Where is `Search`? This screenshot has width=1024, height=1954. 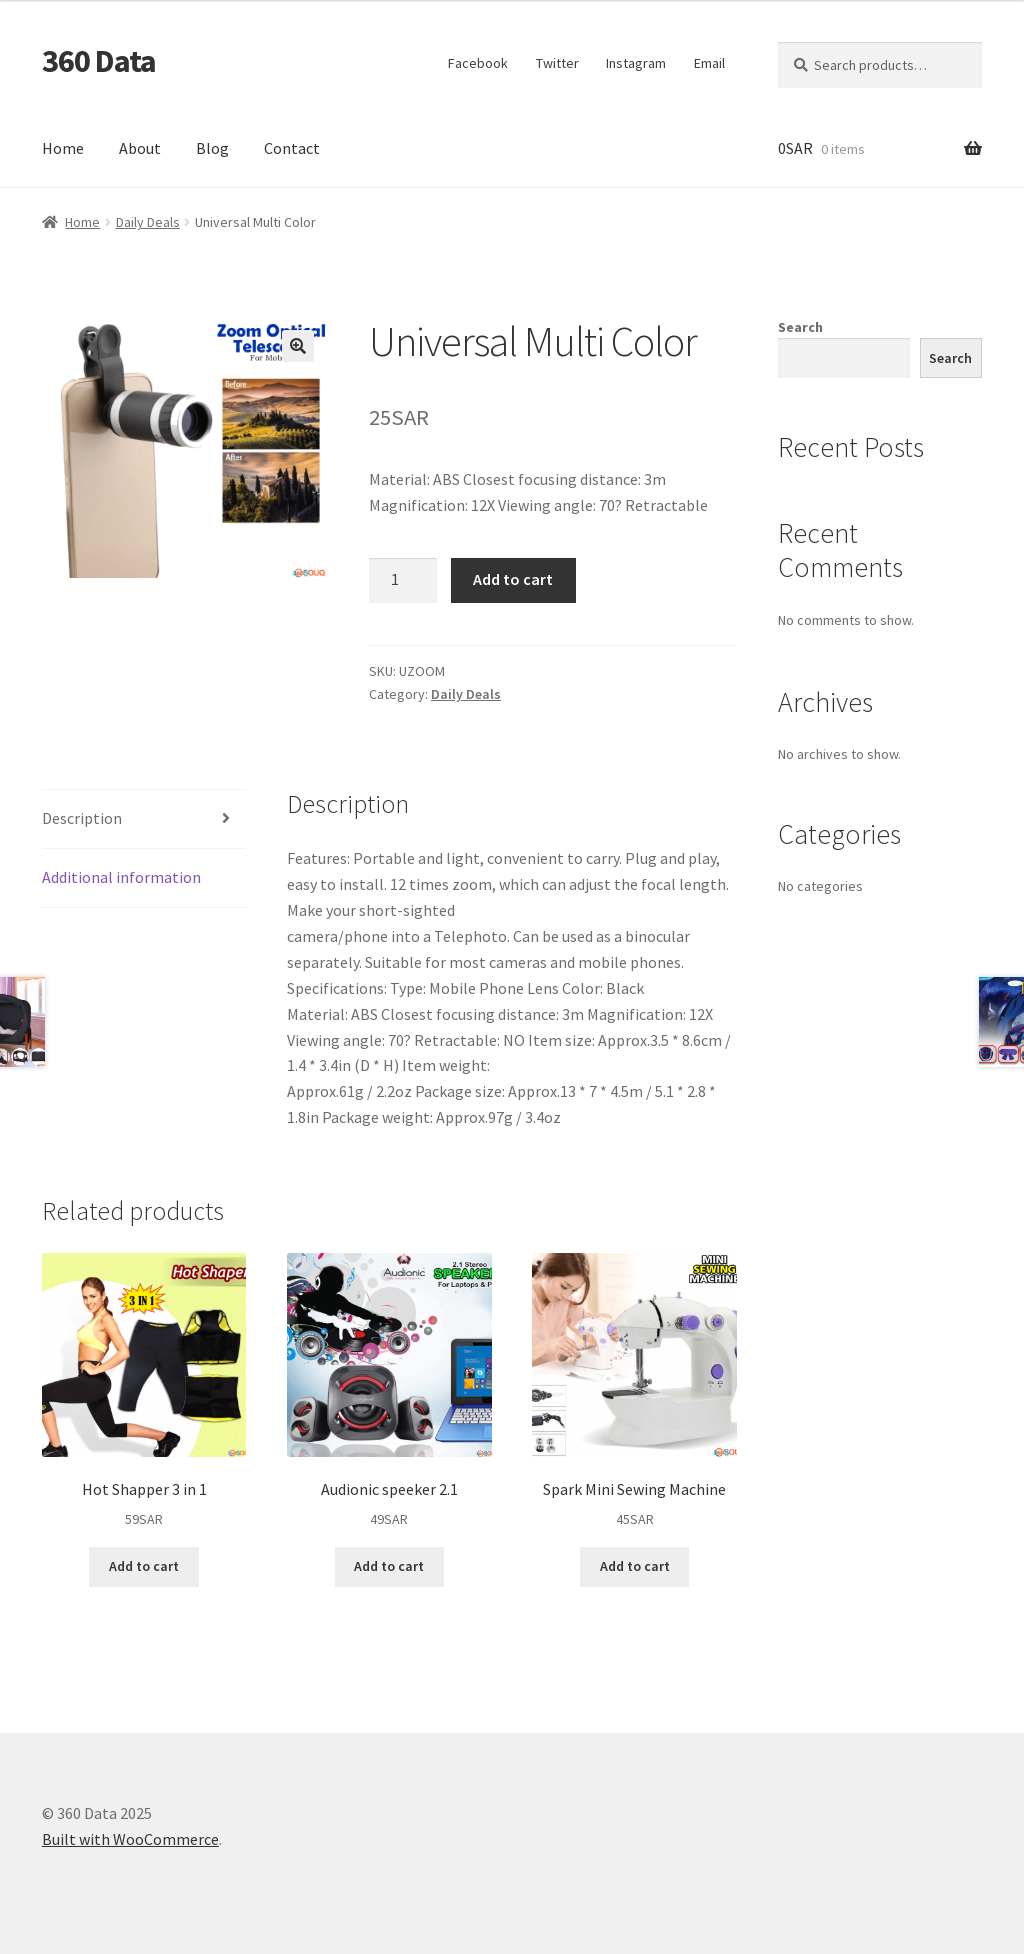
Search is located at coordinates (800, 327).